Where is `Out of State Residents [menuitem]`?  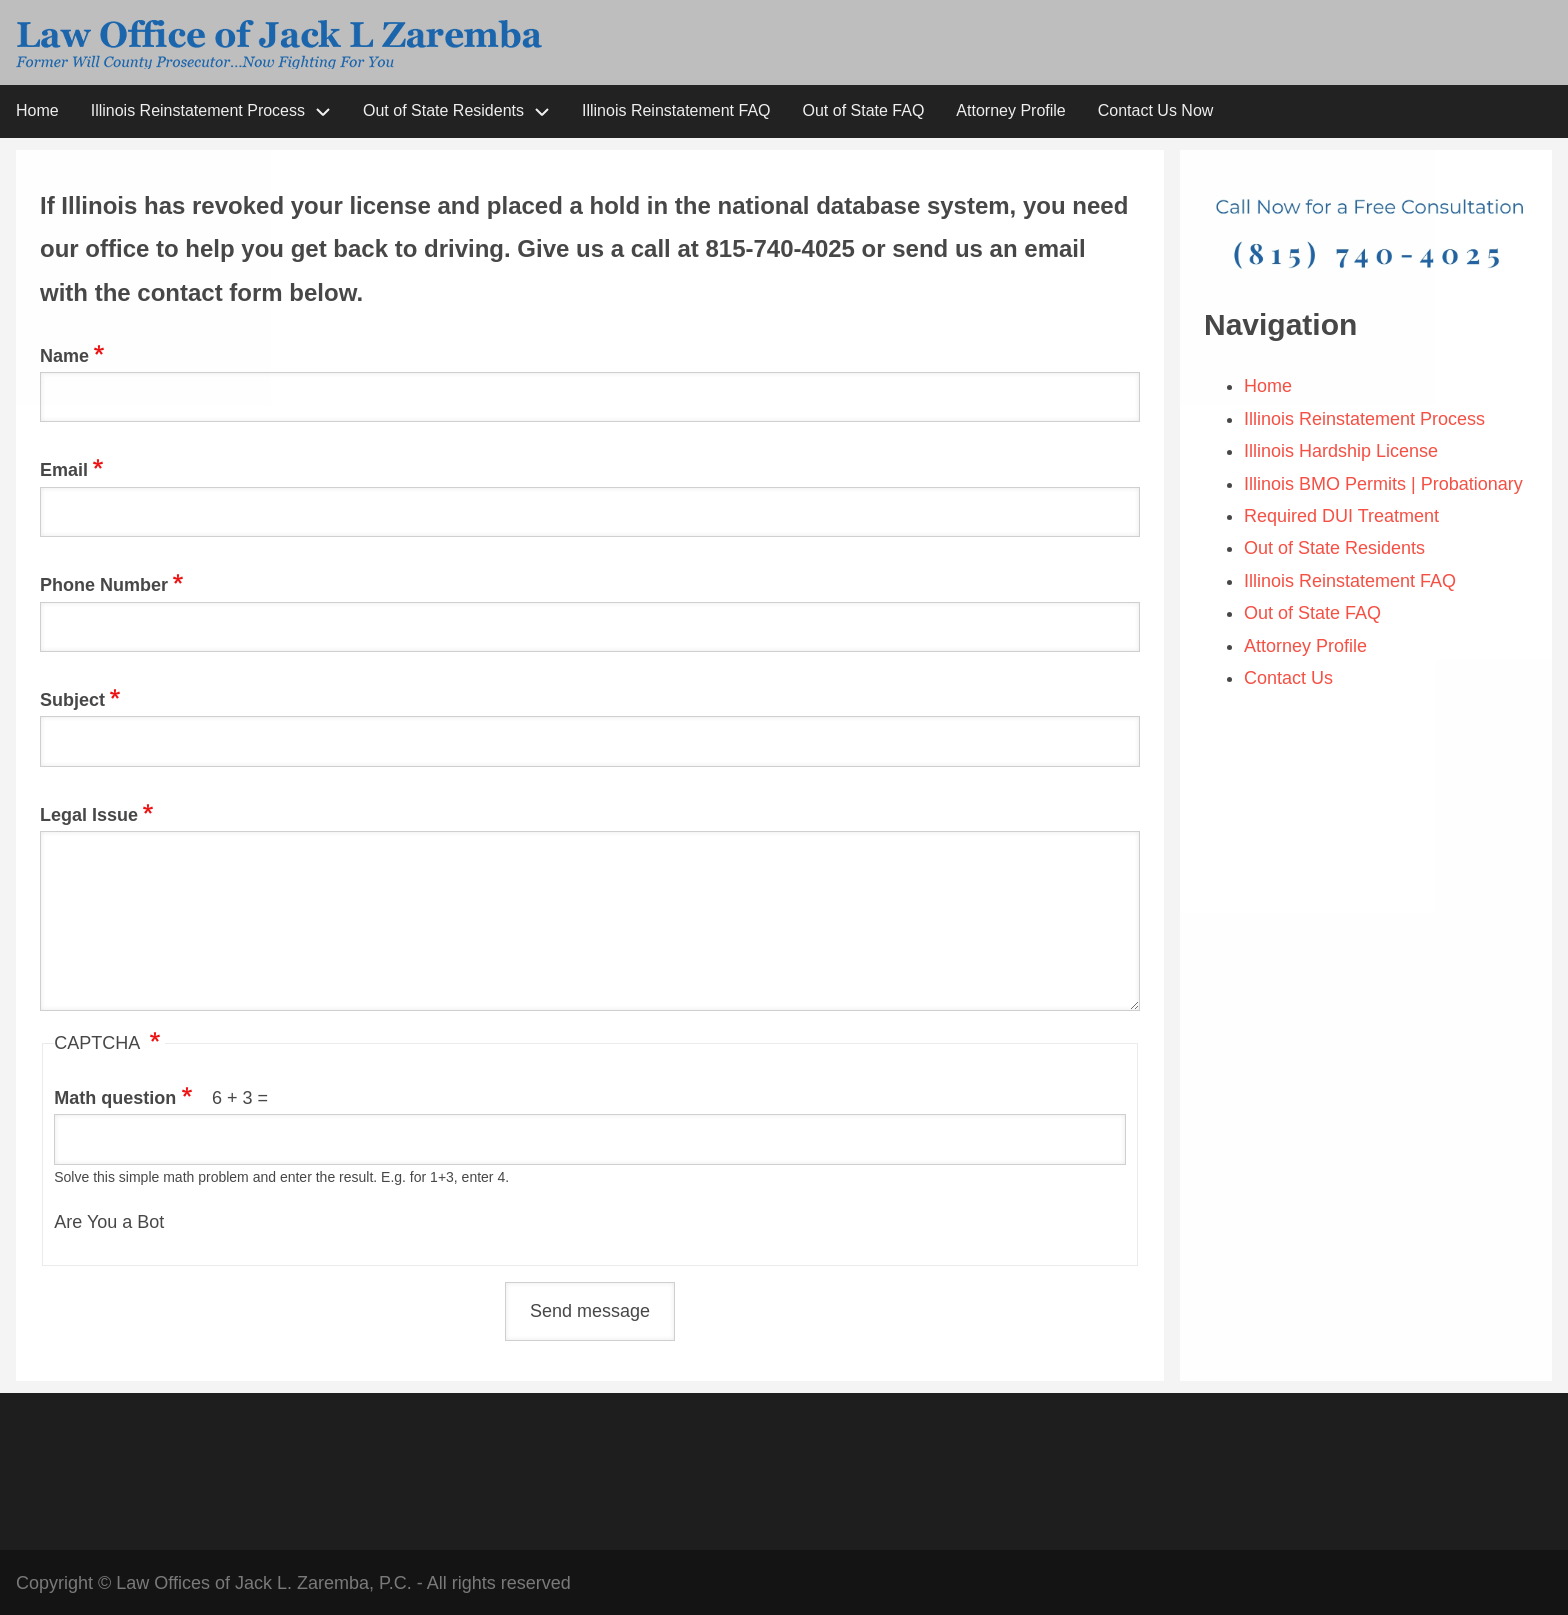 Out of State Residents [menuitem] is located at coordinates (443, 110).